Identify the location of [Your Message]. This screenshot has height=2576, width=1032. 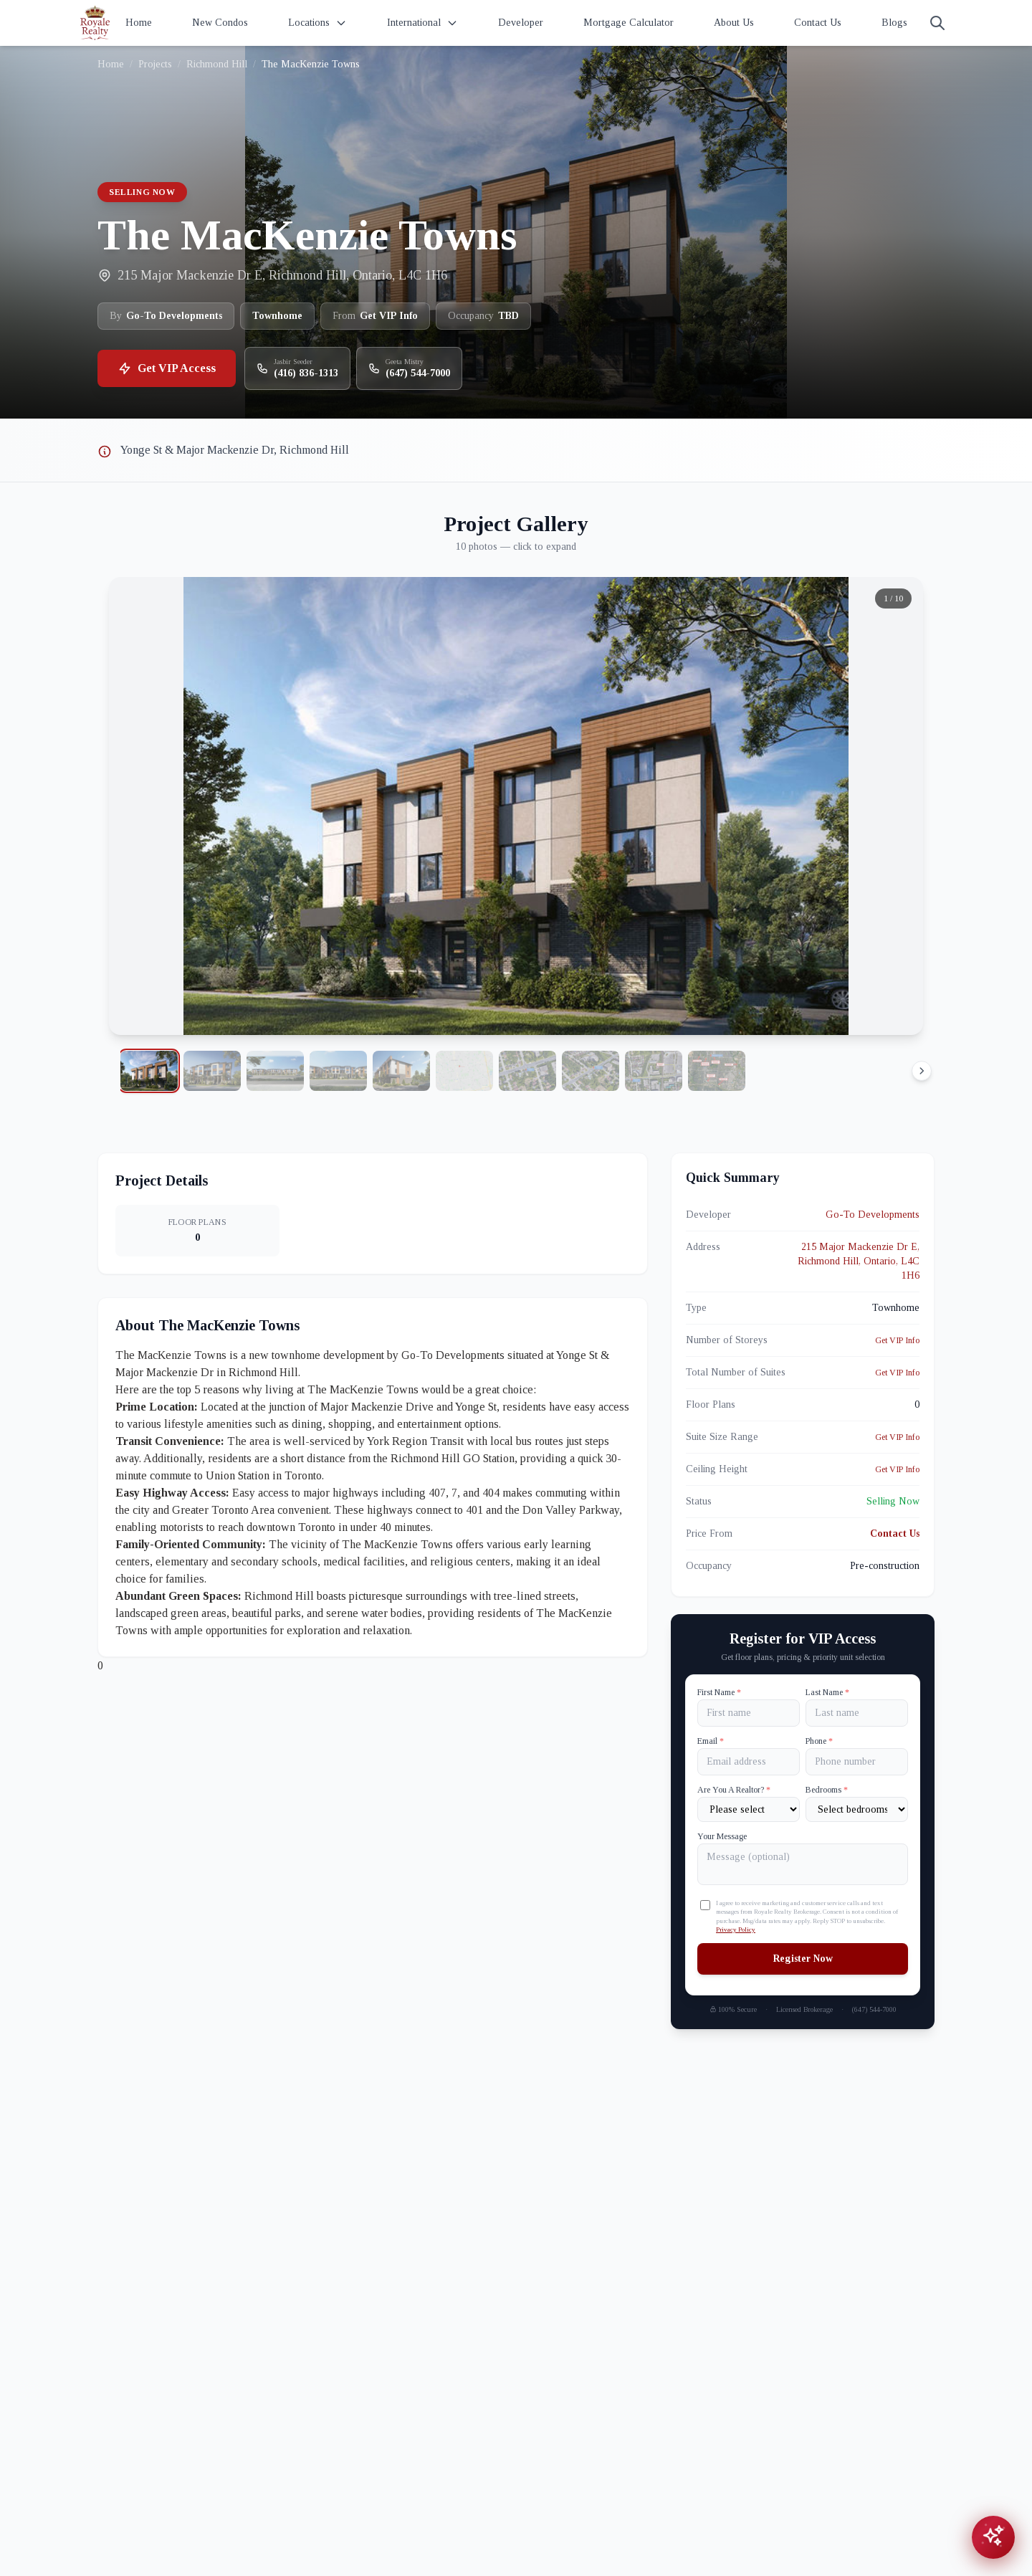
(802, 1864).